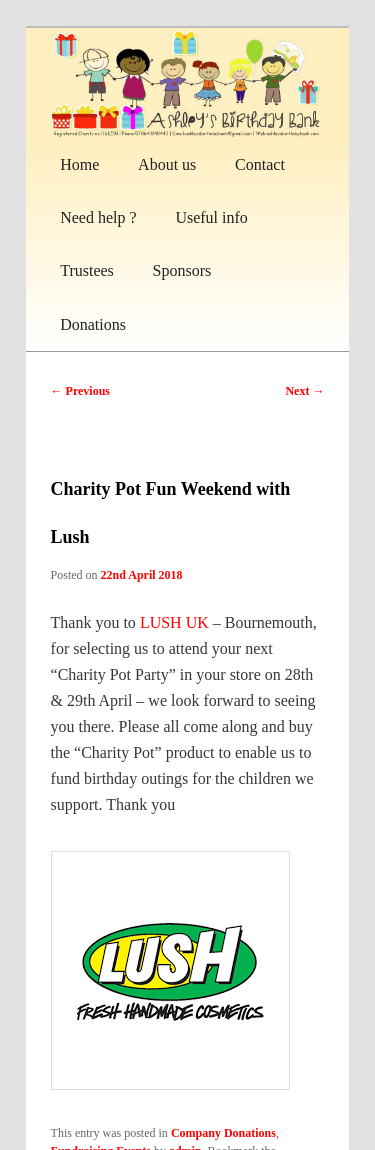 The height and width of the screenshot is (1150, 375). Describe the element at coordinates (304, 391) in the screenshot. I see `Next` at that location.